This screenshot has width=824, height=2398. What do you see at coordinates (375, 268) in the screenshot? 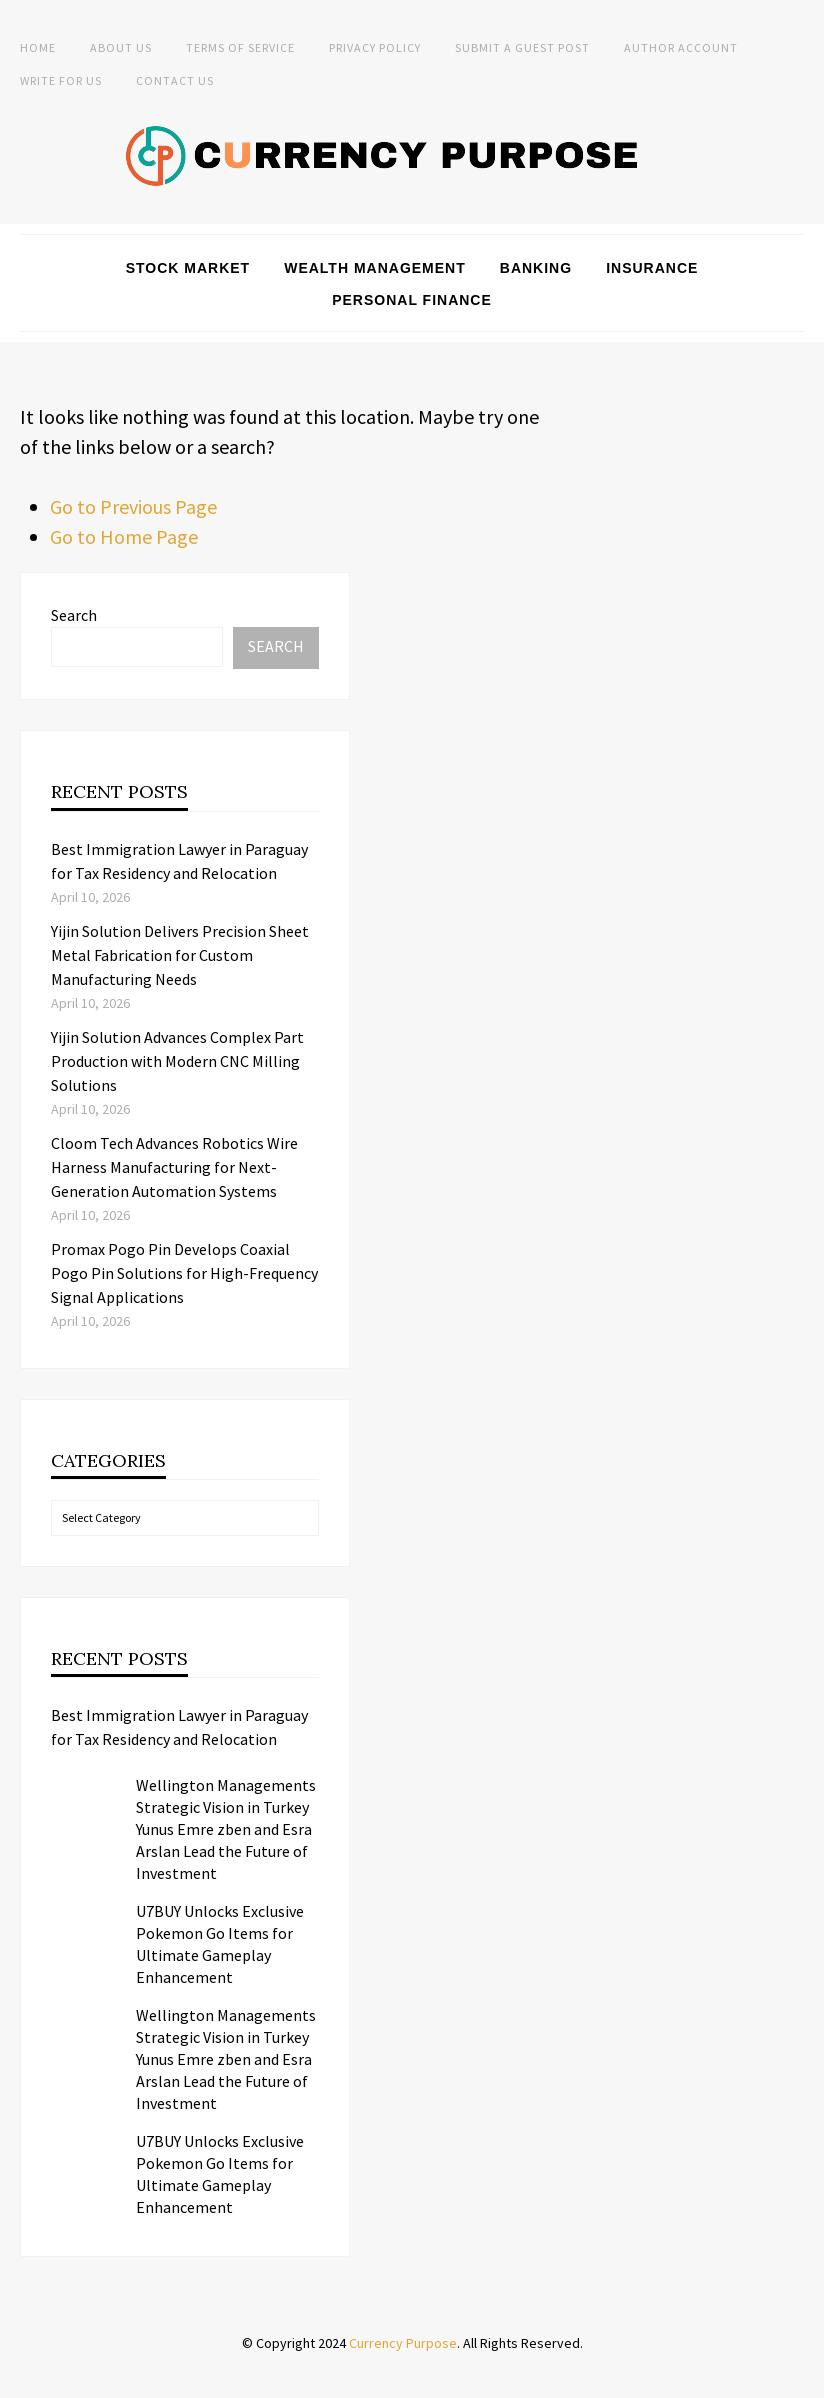
I see `Wealth Management` at bounding box center [375, 268].